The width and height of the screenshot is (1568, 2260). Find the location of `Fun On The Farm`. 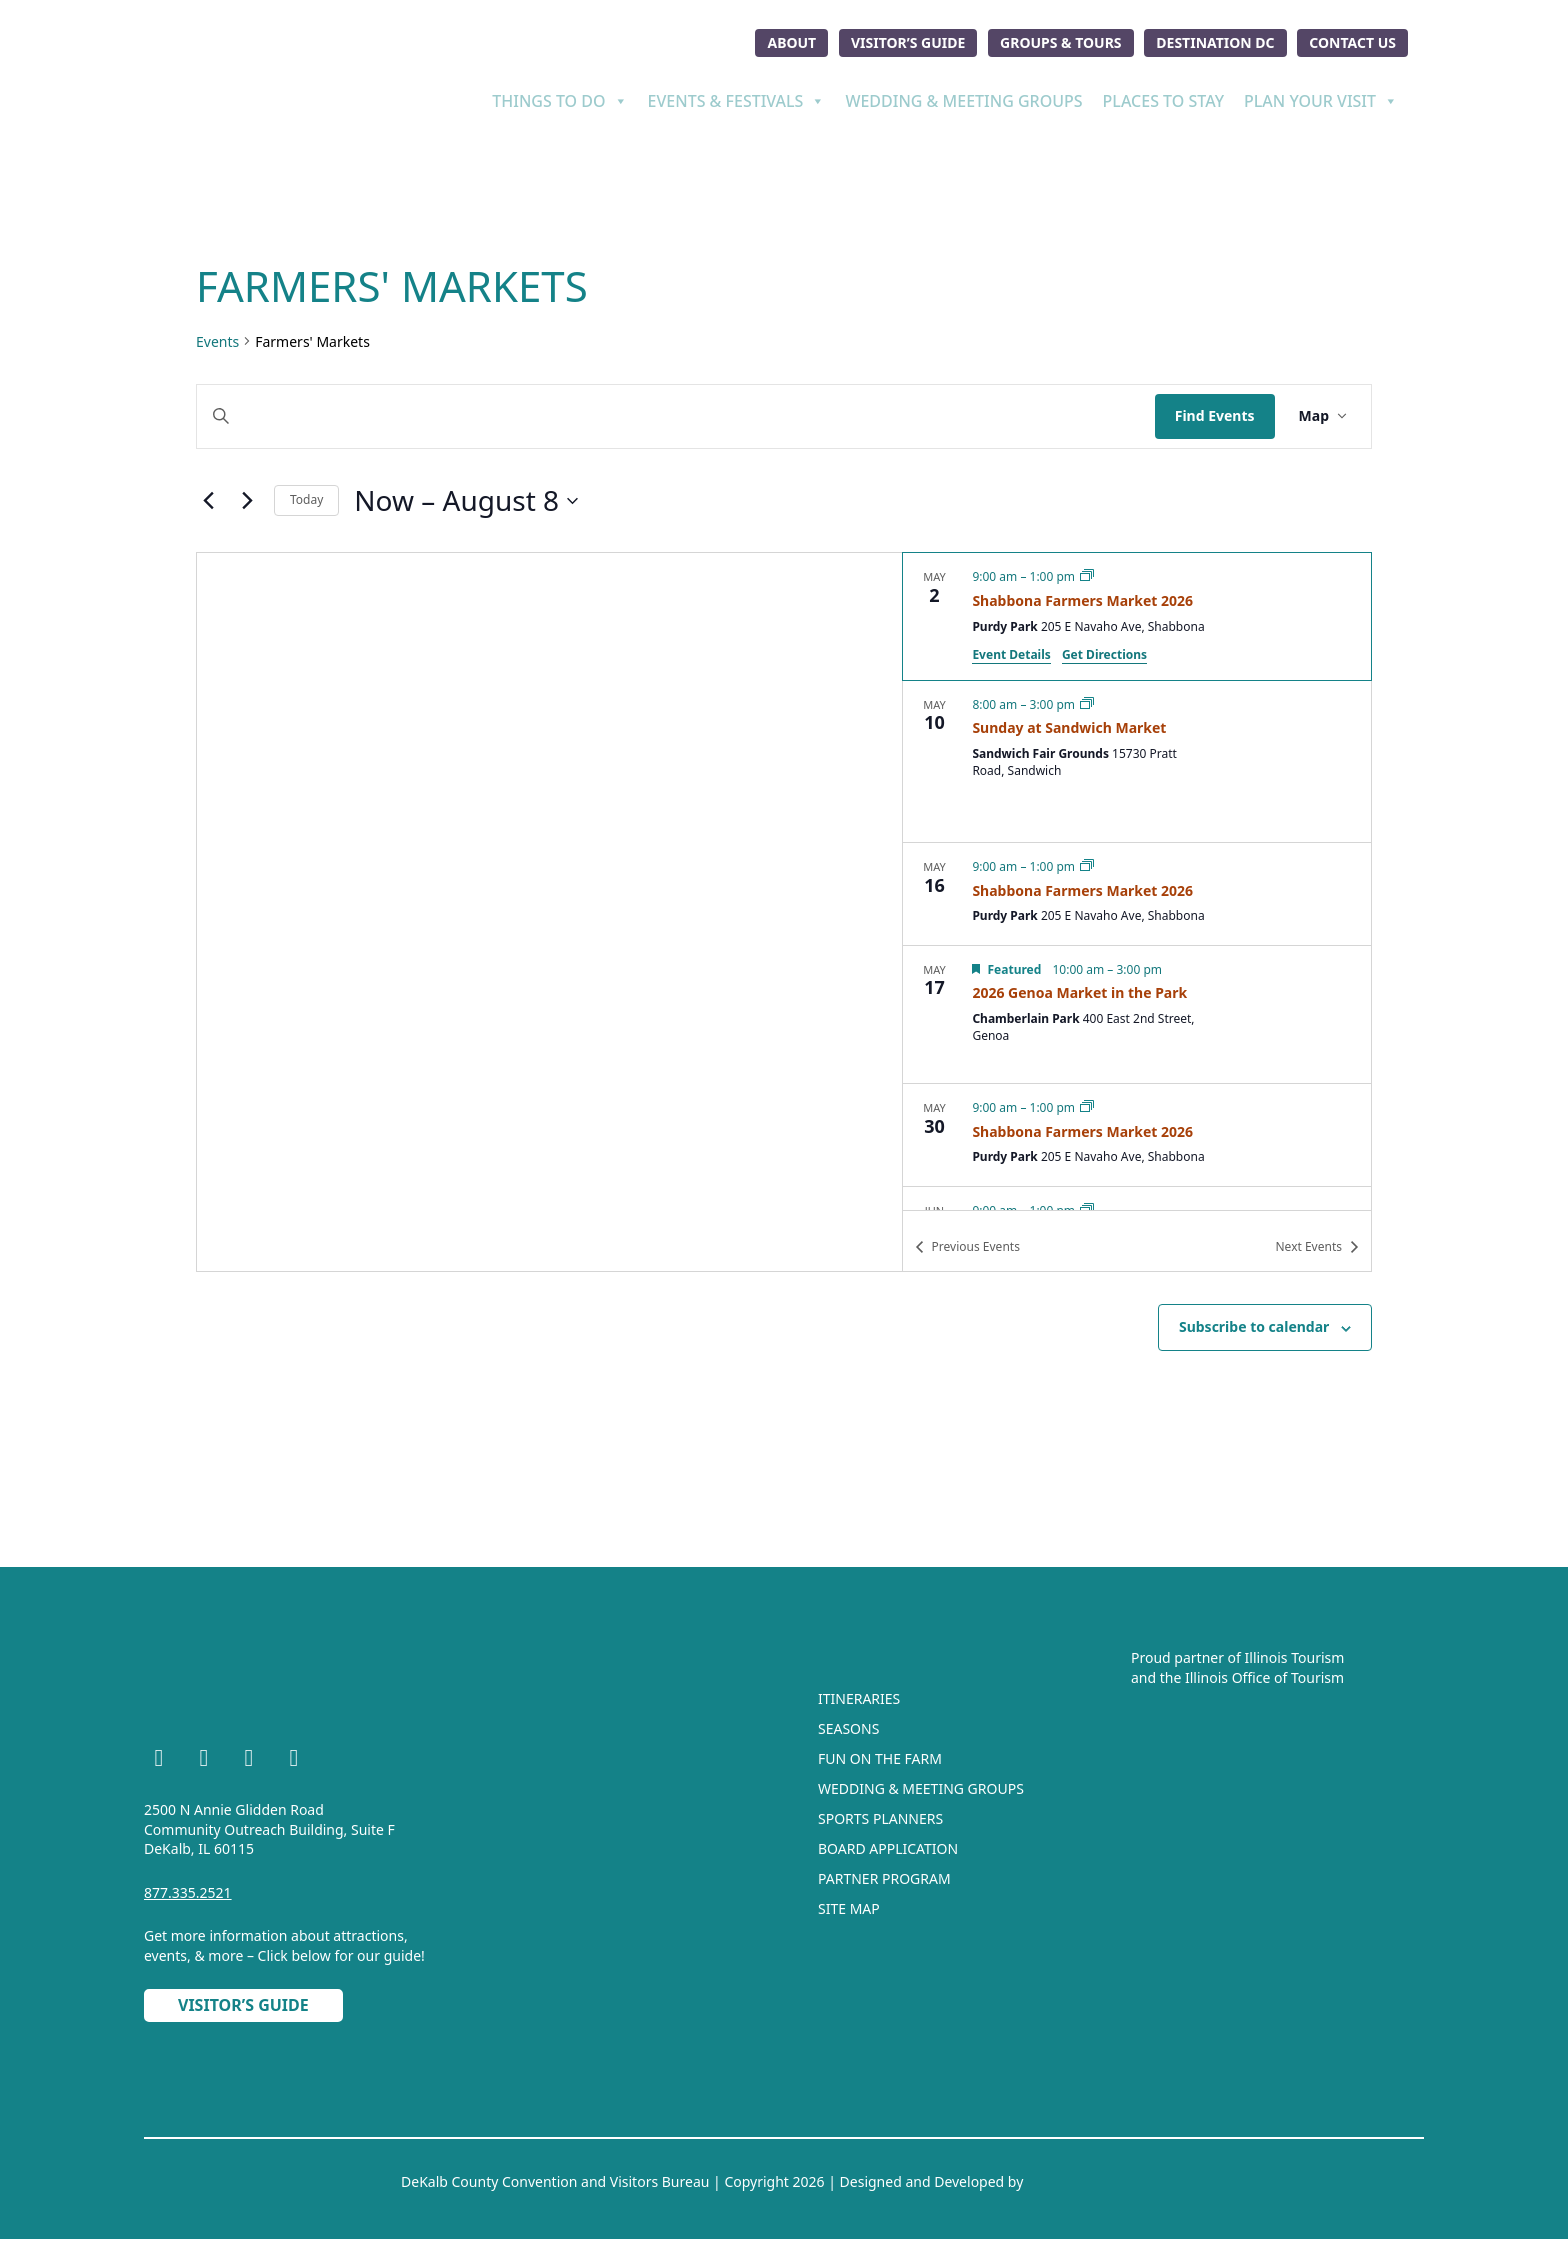

Fun On The Farm is located at coordinates (880, 1758).